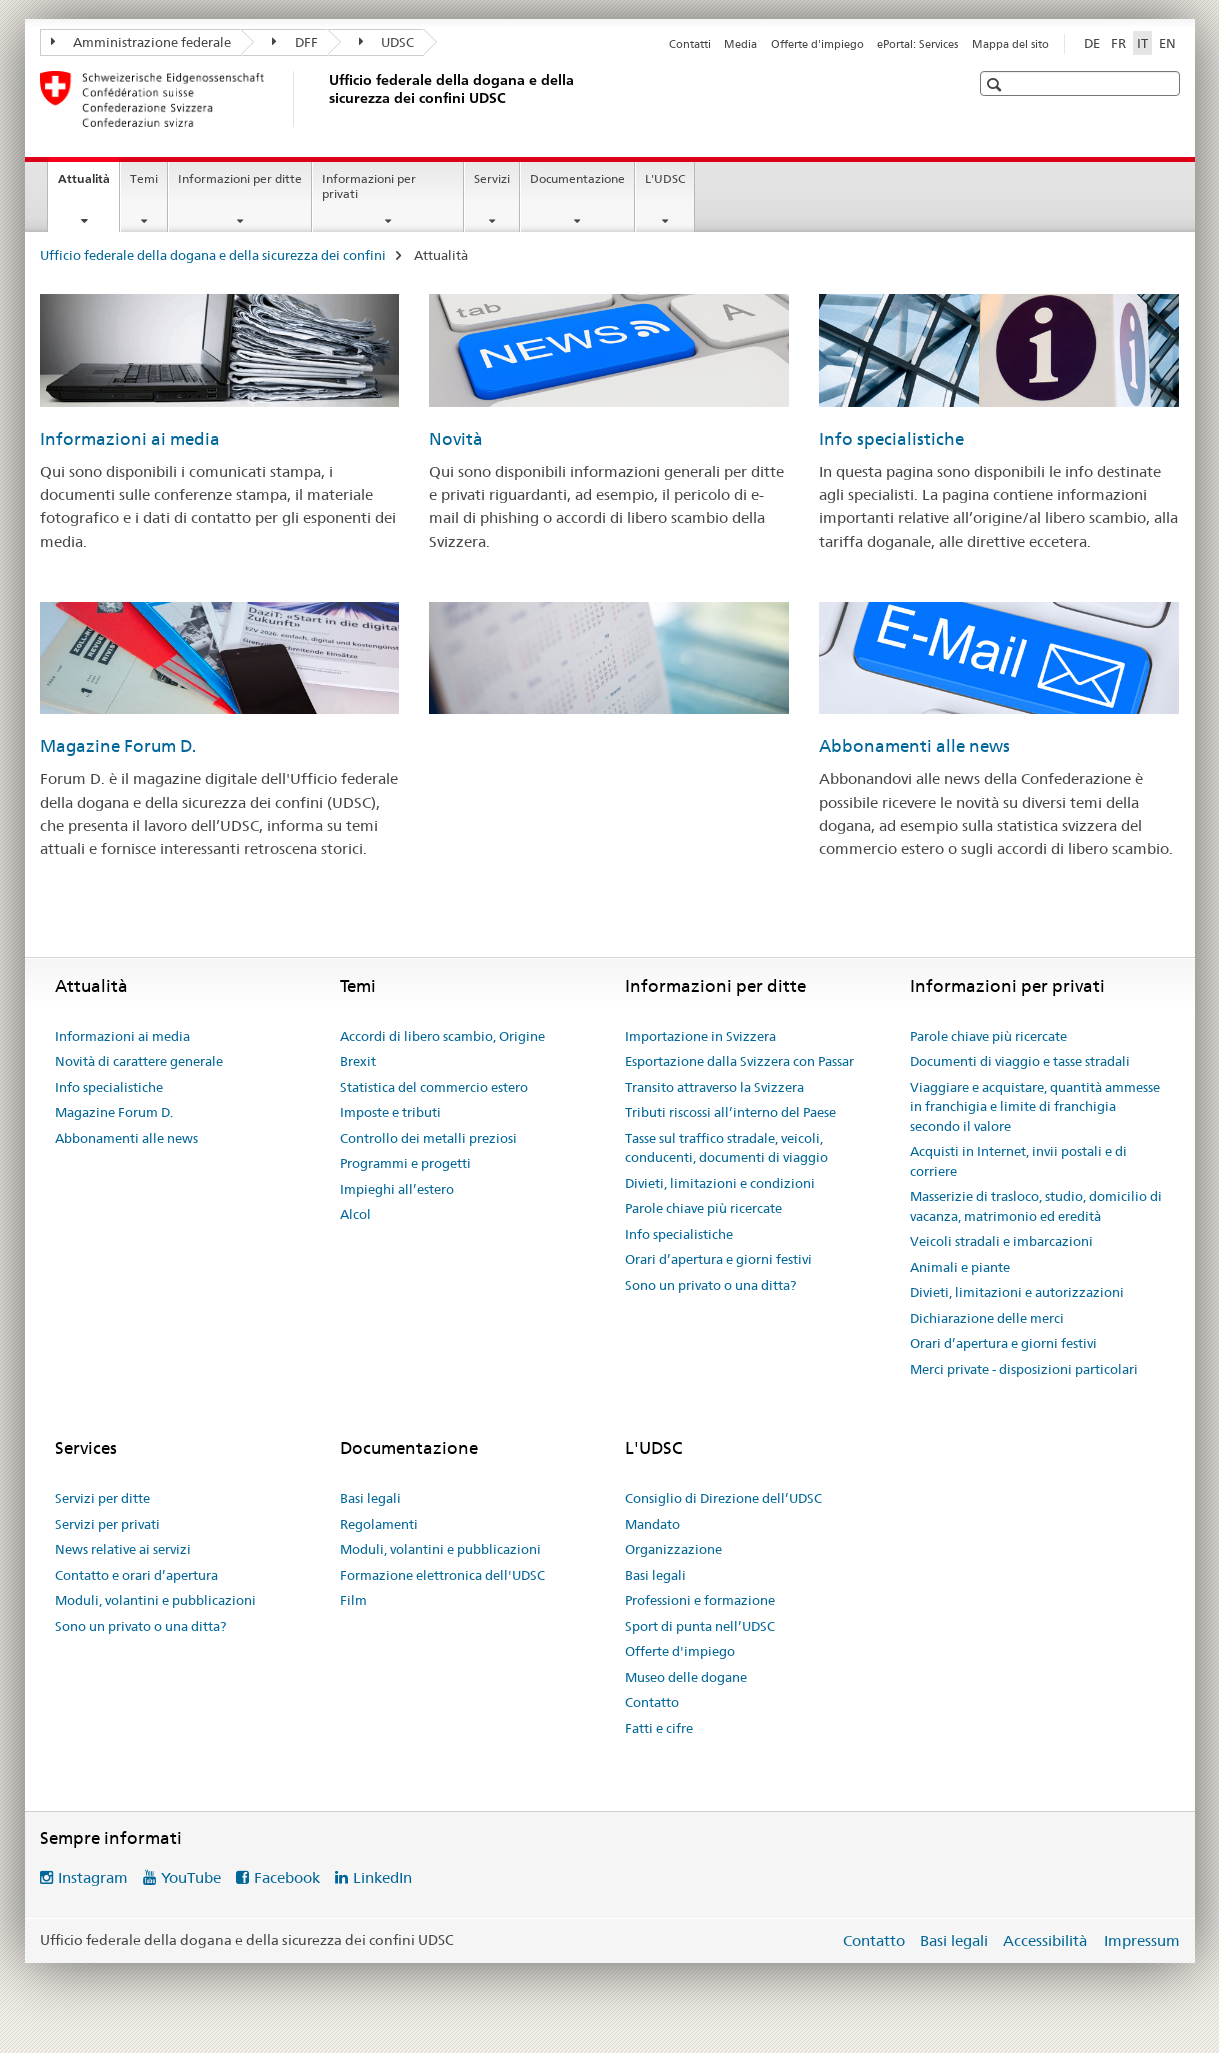 The height and width of the screenshot is (2053, 1219). Describe the element at coordinates (387, 42) in the screenshot. I see `UDSC` at that location.